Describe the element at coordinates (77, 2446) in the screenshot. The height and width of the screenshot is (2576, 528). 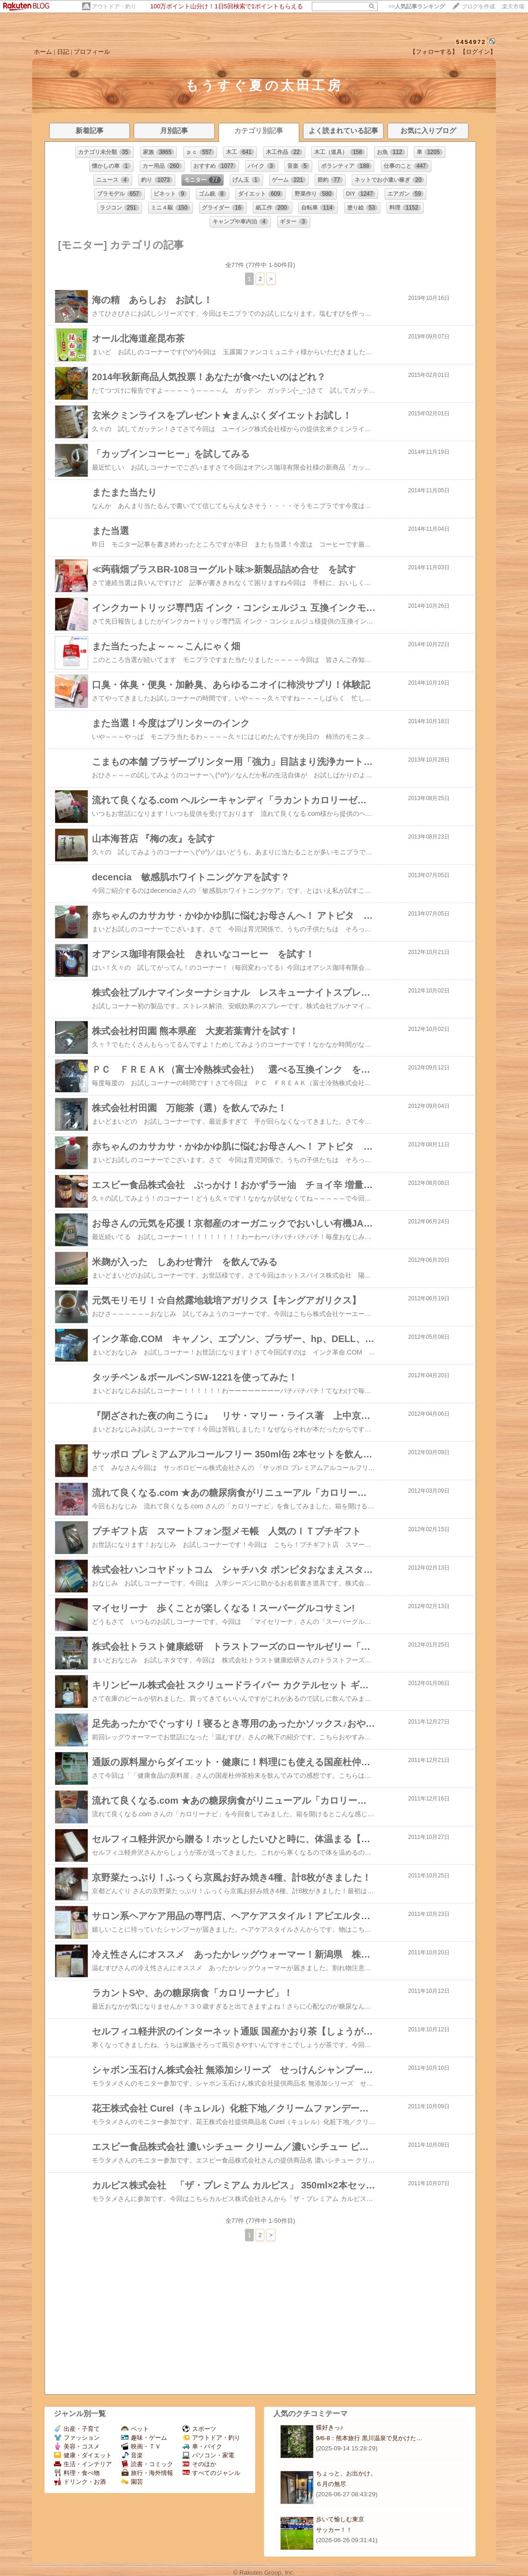
I see `美容・コスメ` at that location.